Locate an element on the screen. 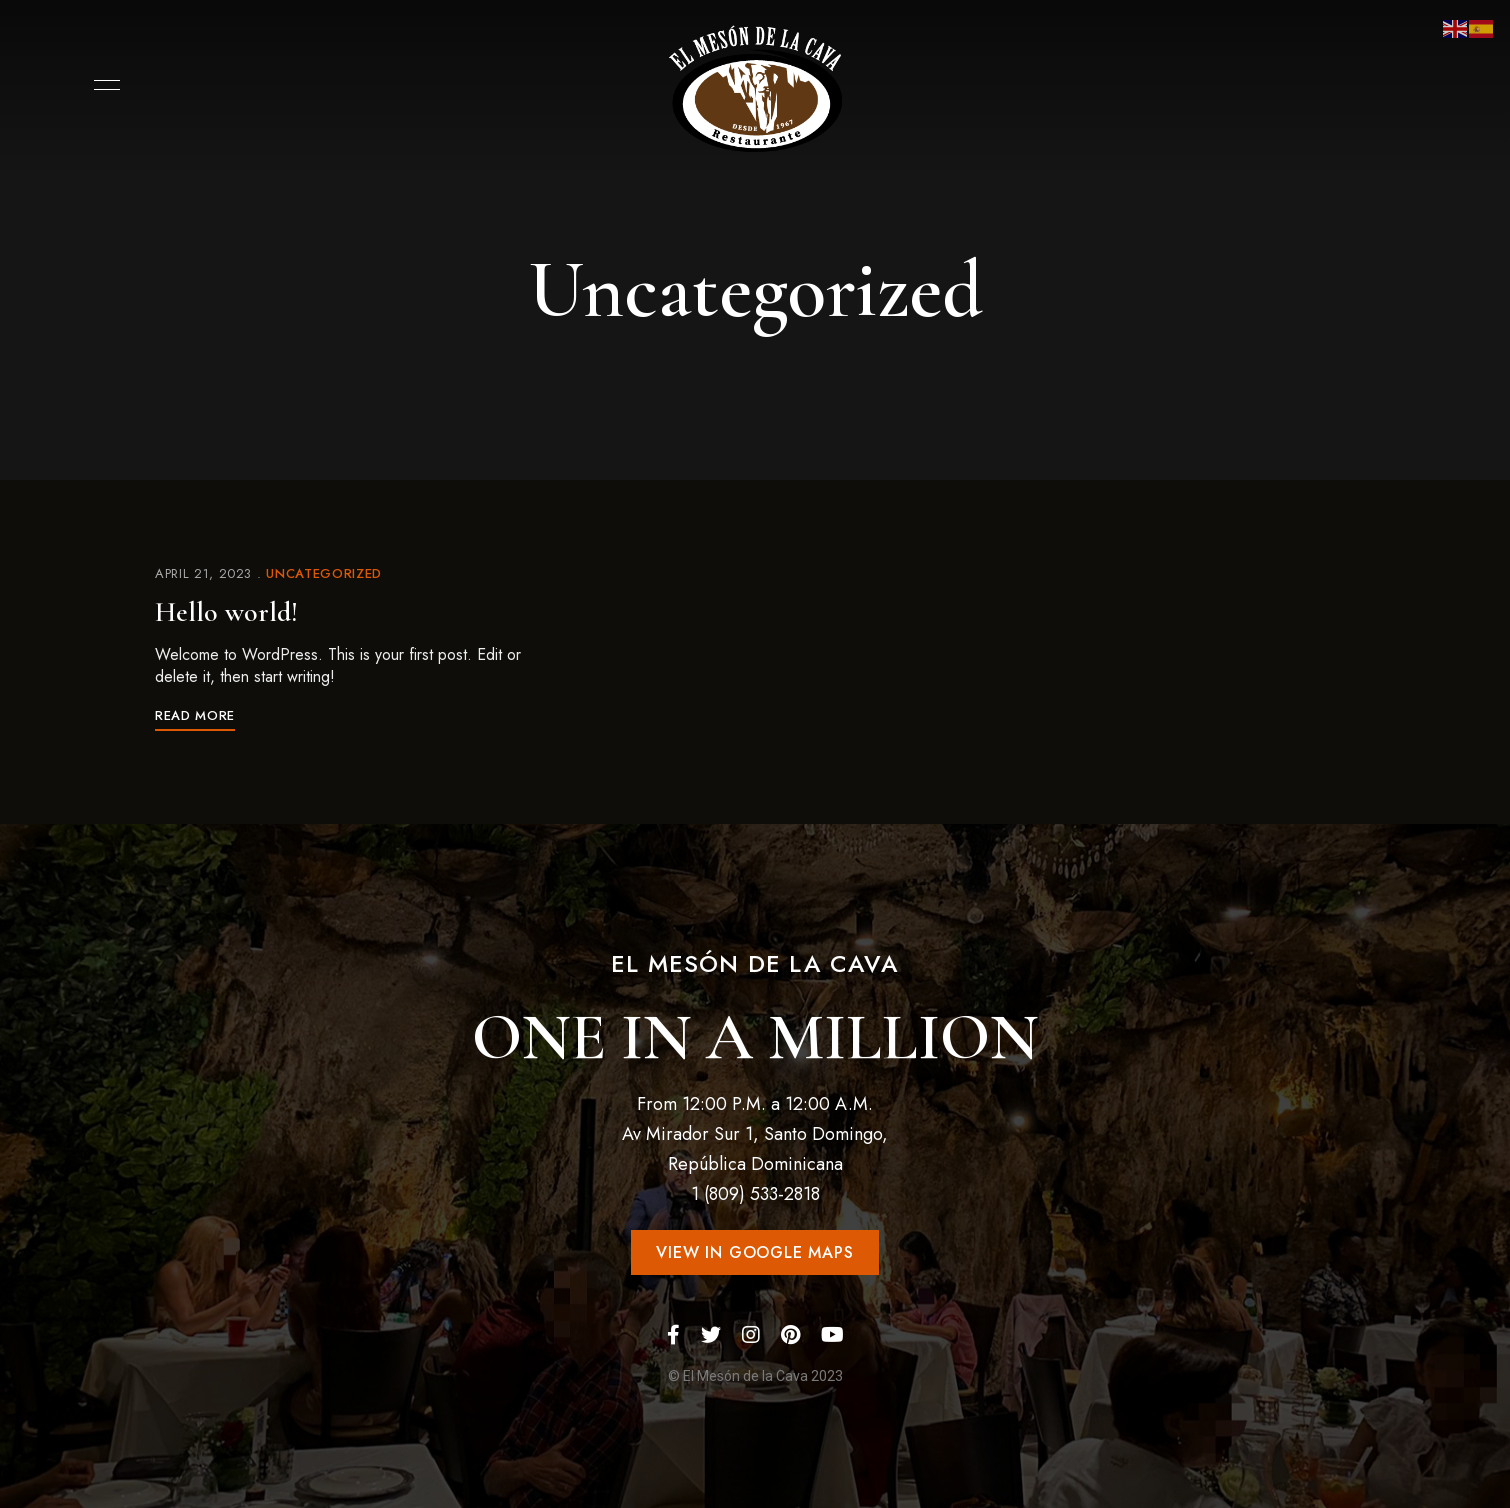 The width and height of the screenshot is (1510, 1508). YouTube is located at coordinates (832, 1335).